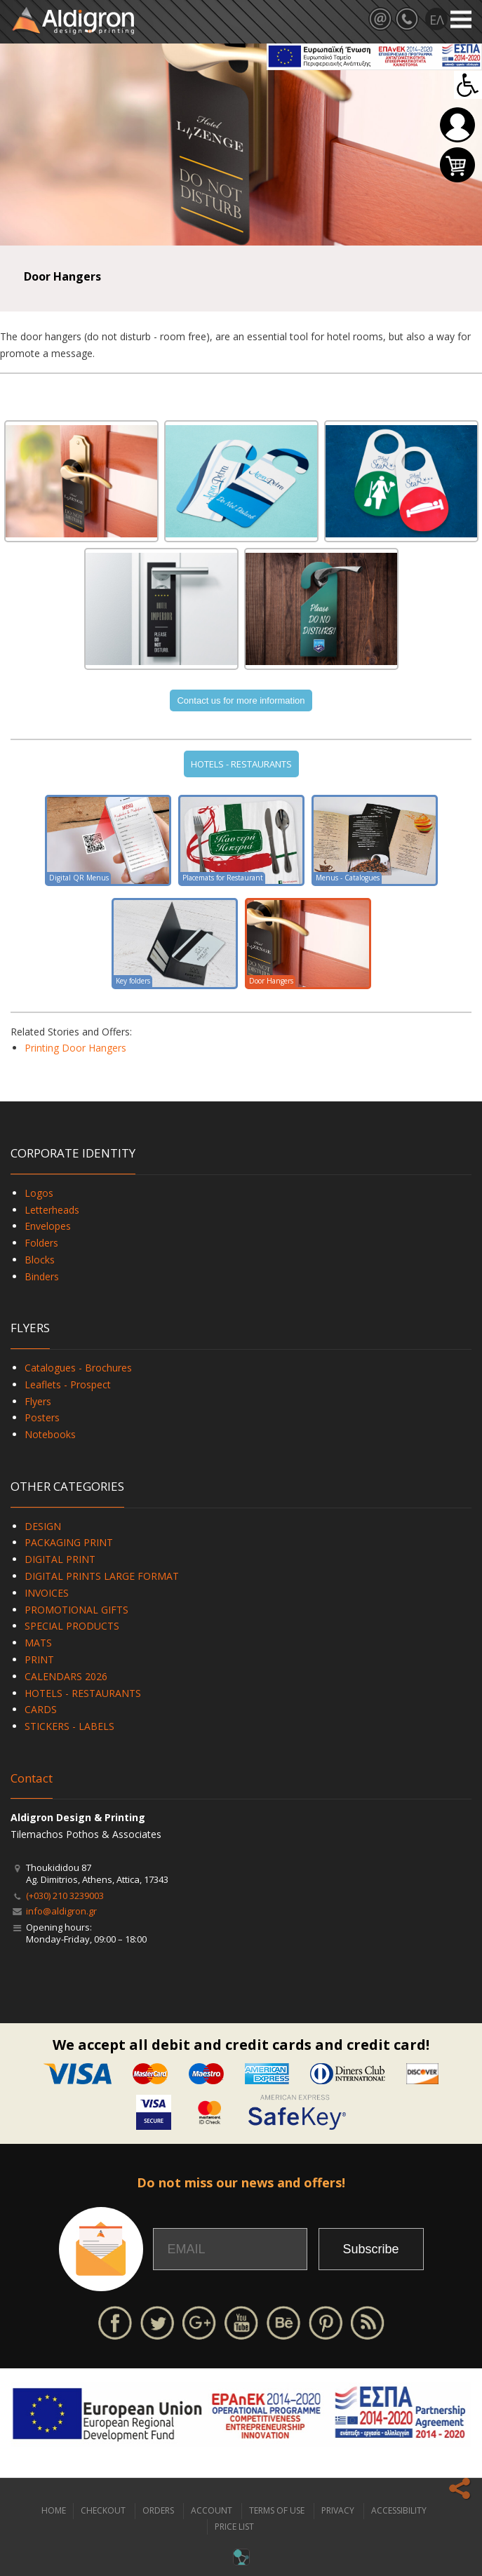 This screenshot has height=2576, width=482. I want to click on (+030) 210 3239003, so click(65, 1895).